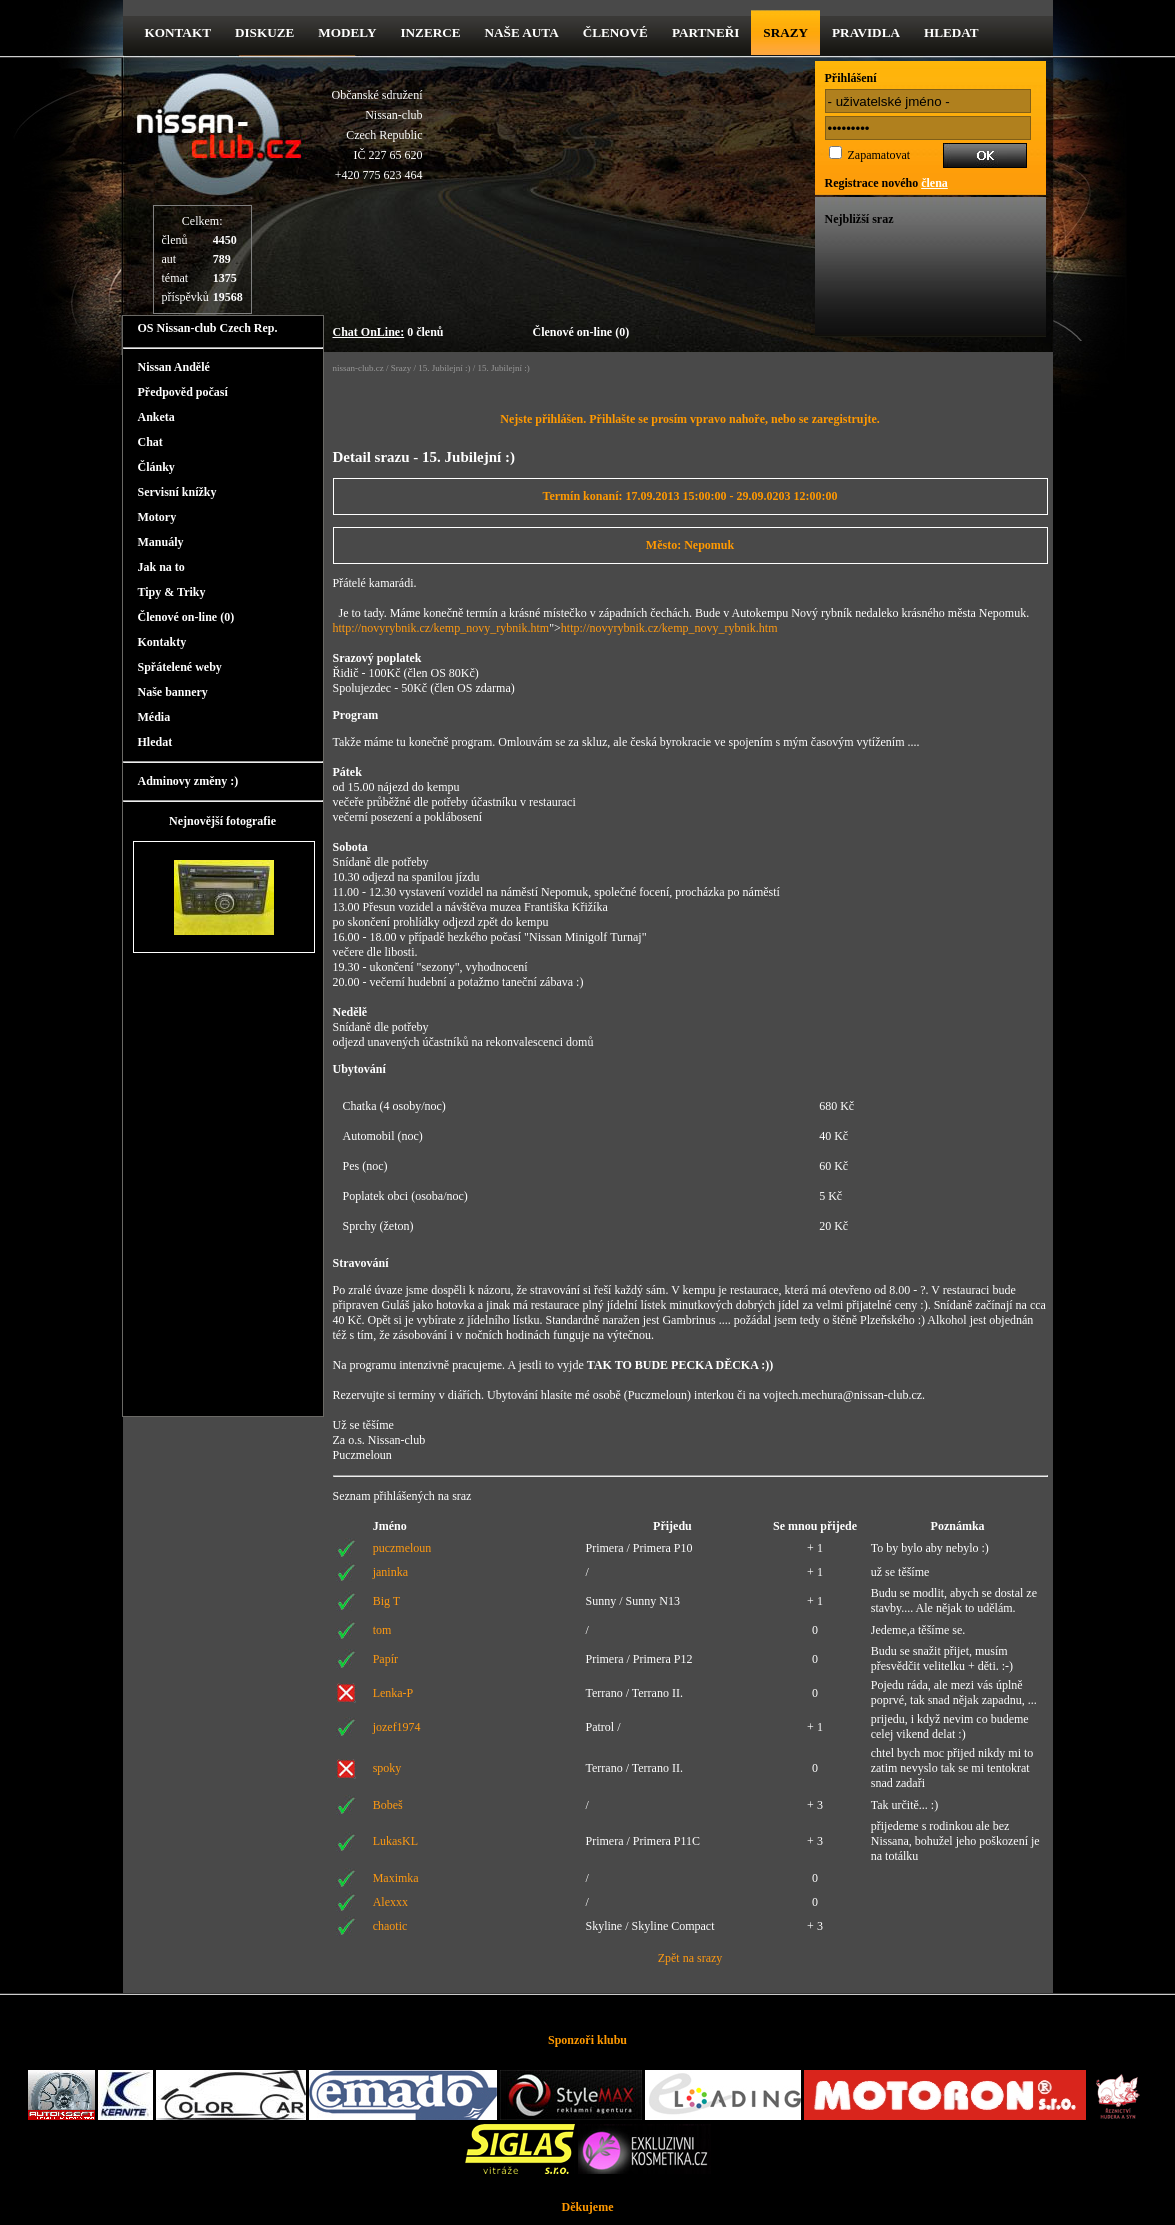 The width and height of the screenshot is (1175, 2225). Describe the element at coordinates (208, 328) in the screenshot. I see `OS Nissan-club Czech Rep.` at that location.